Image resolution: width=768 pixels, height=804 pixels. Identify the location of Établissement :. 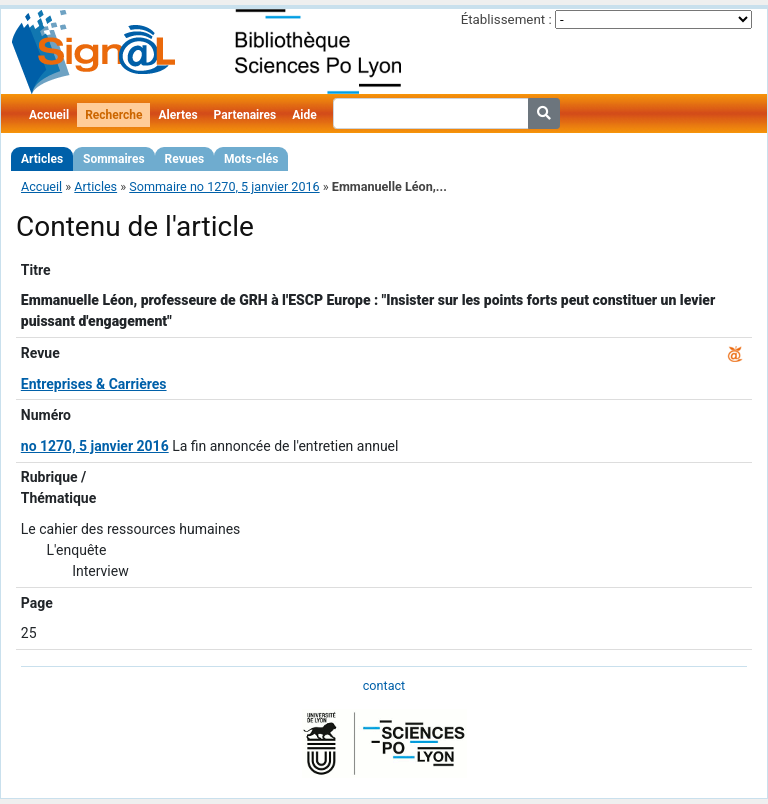
(506, 19).